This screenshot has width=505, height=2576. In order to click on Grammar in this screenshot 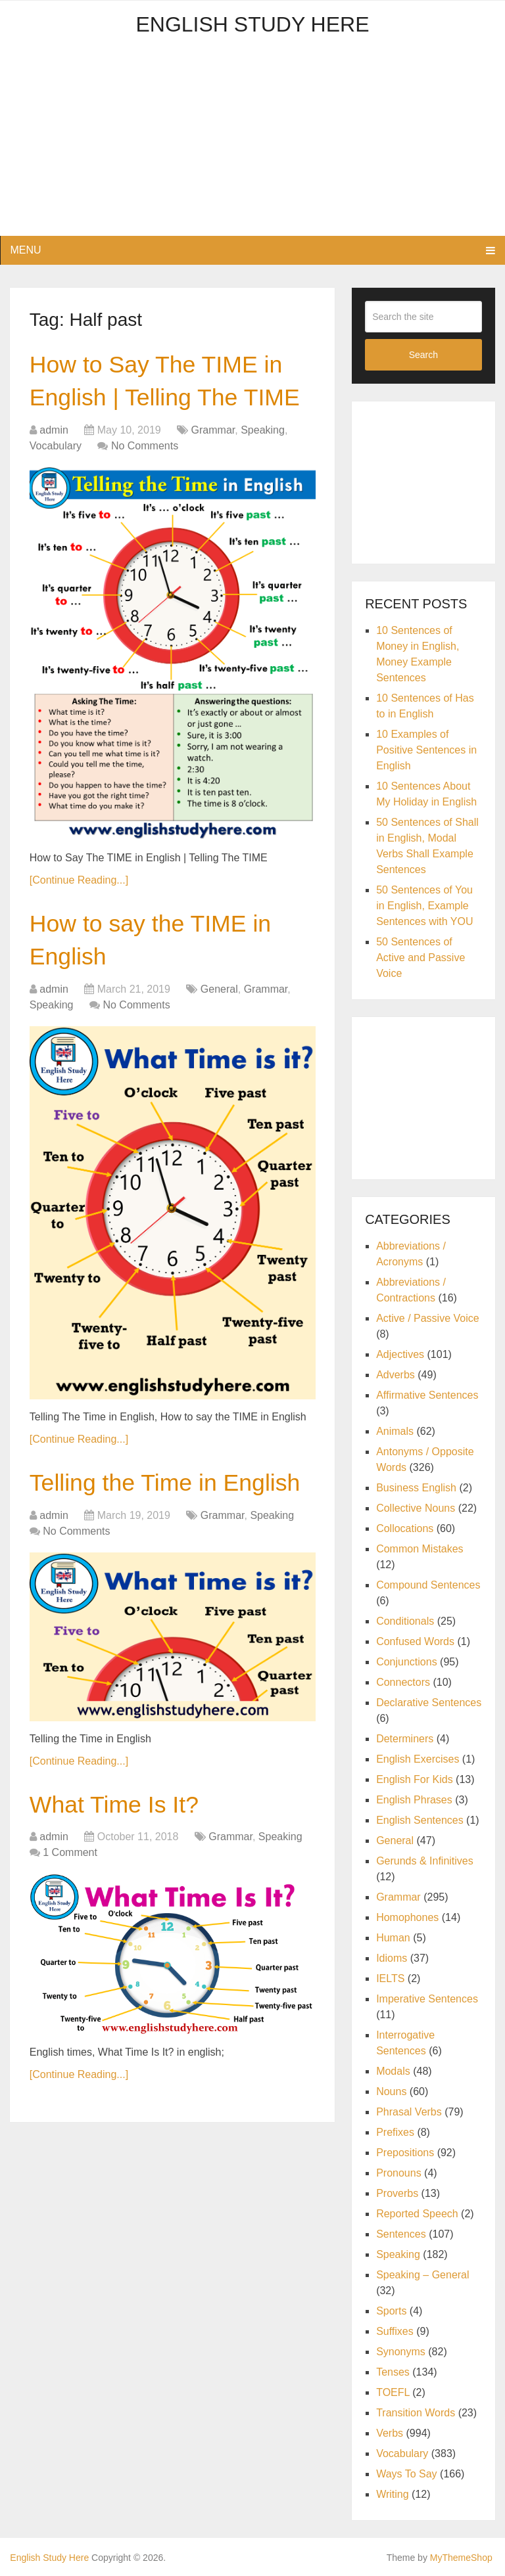, I will do `click(213, 469)`.